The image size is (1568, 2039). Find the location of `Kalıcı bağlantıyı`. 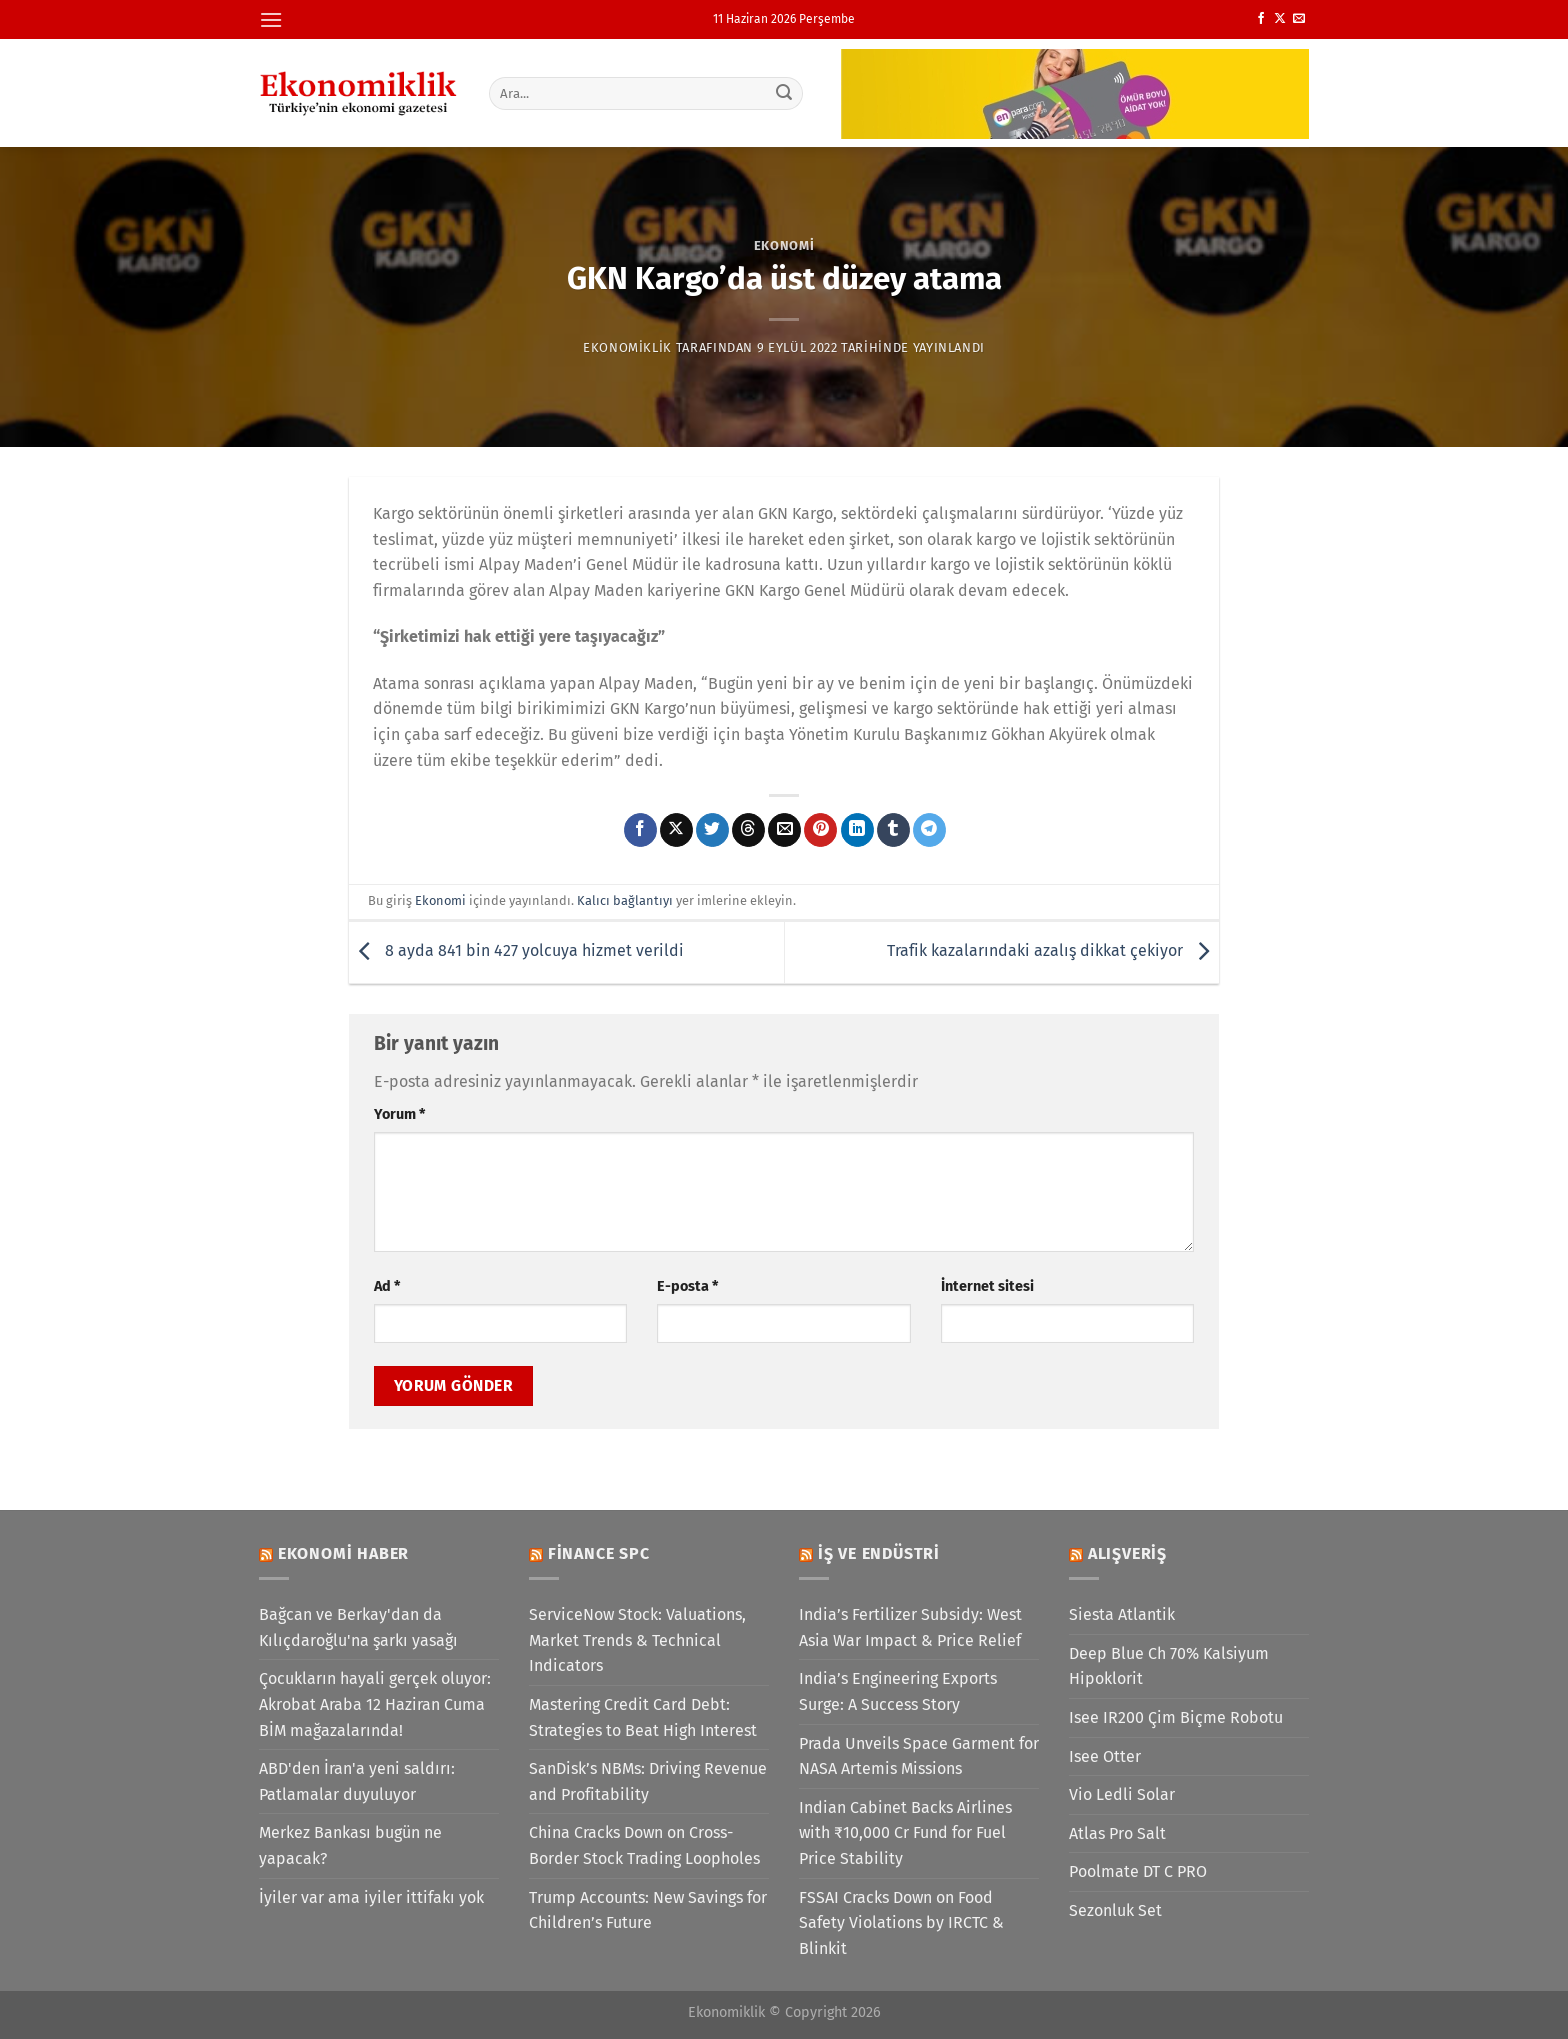

Kalıcı bağlantıyı is located at coordinates (625, 900).